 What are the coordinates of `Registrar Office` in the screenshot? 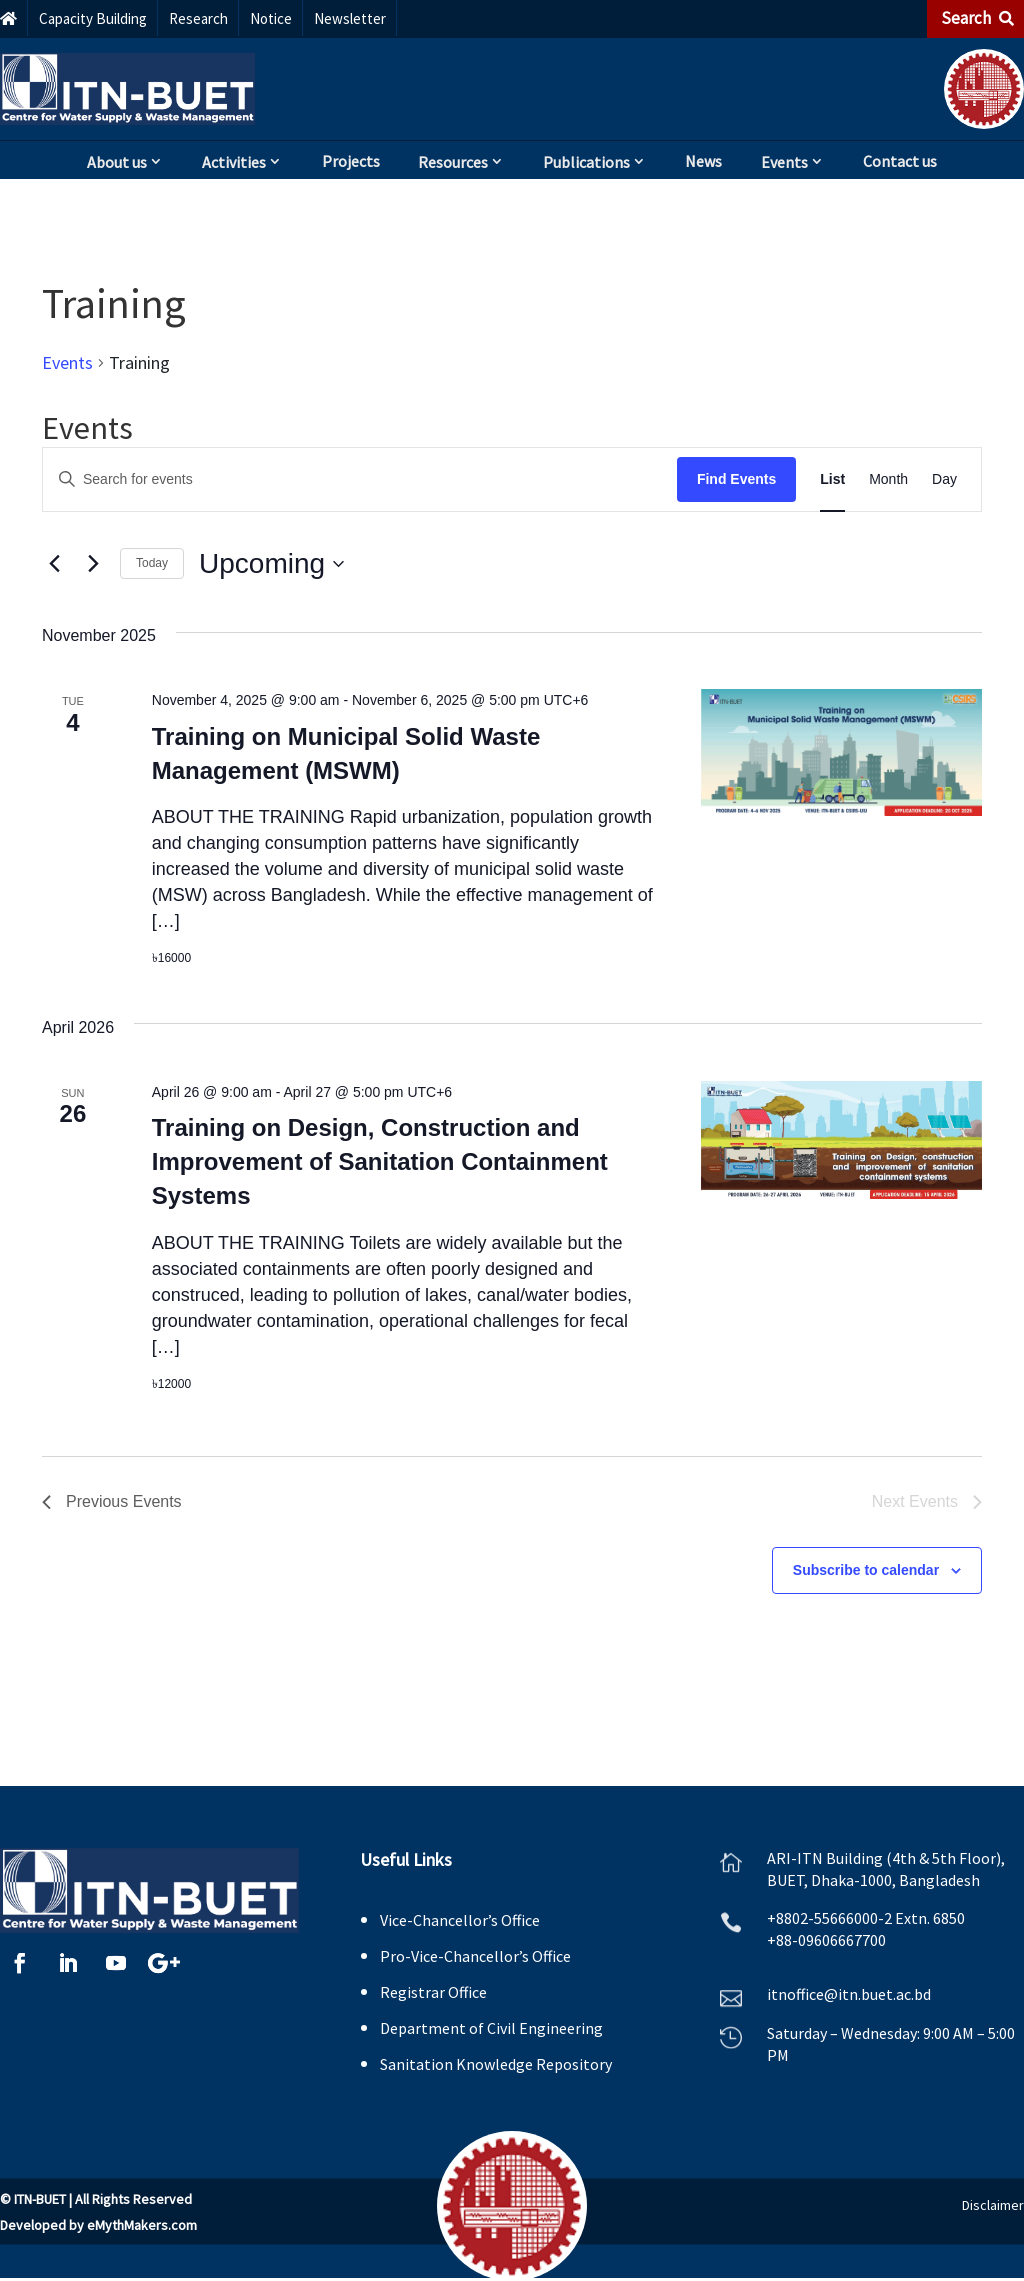 It's located at (433, 1992).